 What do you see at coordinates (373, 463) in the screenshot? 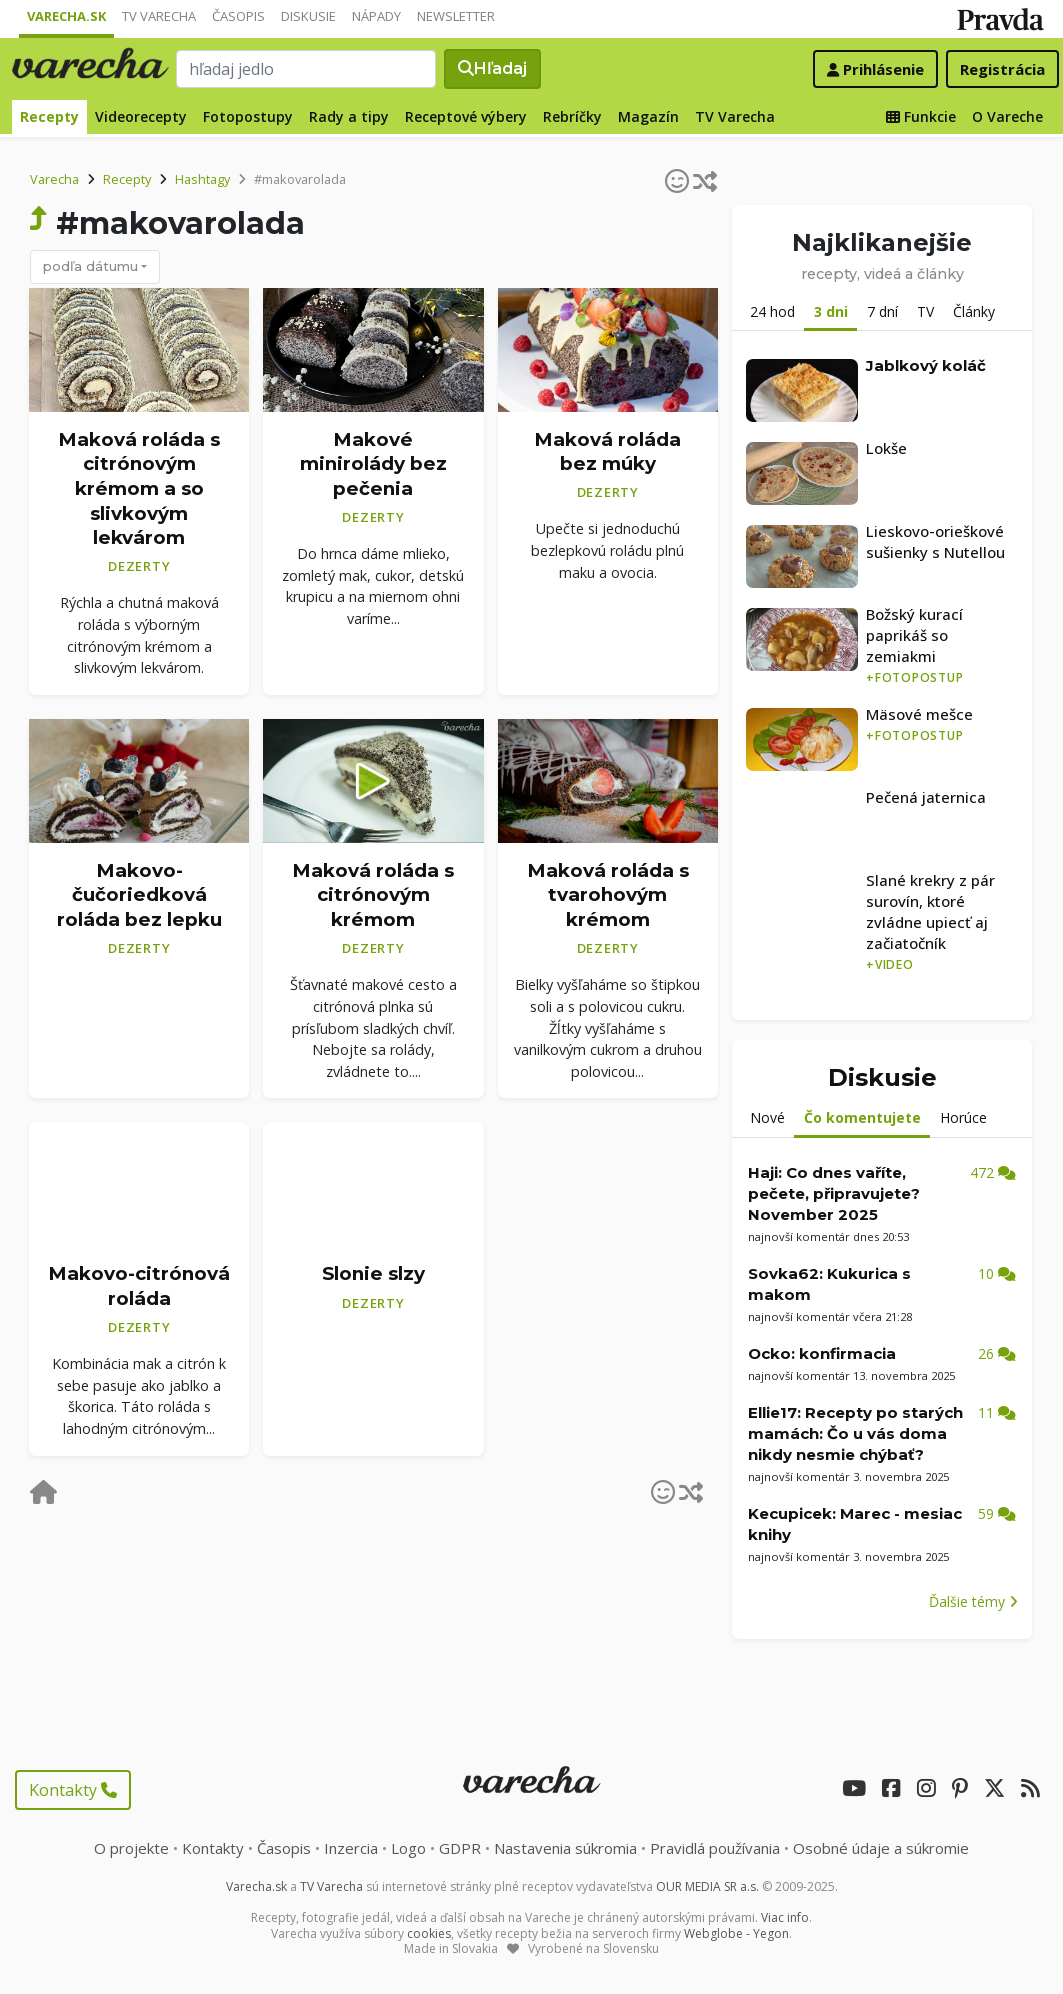
I see `Makové minirolády bez pečenia` at bounding box center [373, 463].